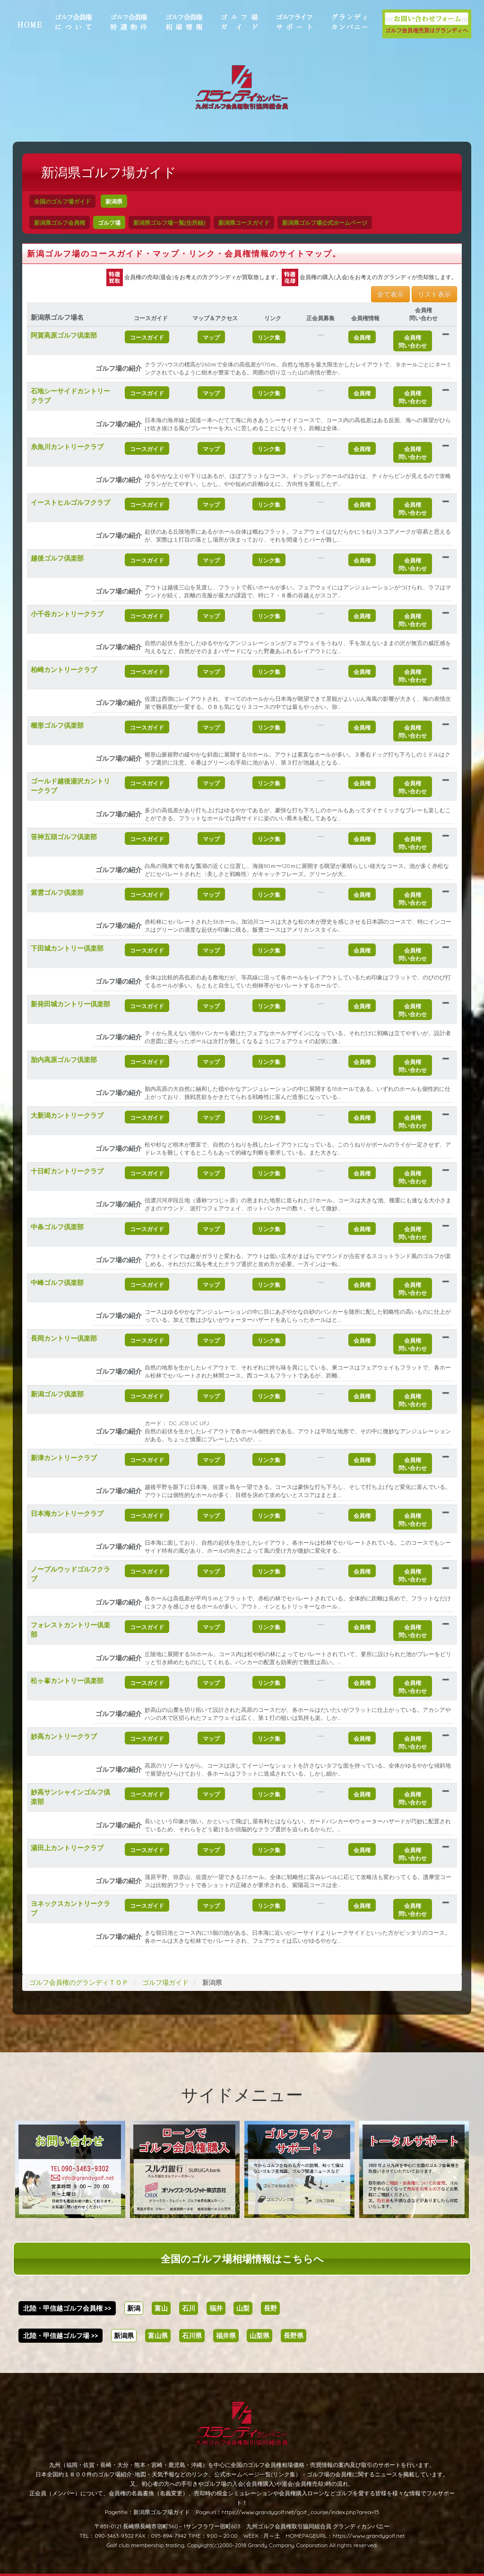 Image resolution: width=484 pixels, height=2576 pixels. What do you see at coordinates (211, 337) in the screenshot?
I see `マップ` at bounding box center [211, 337].